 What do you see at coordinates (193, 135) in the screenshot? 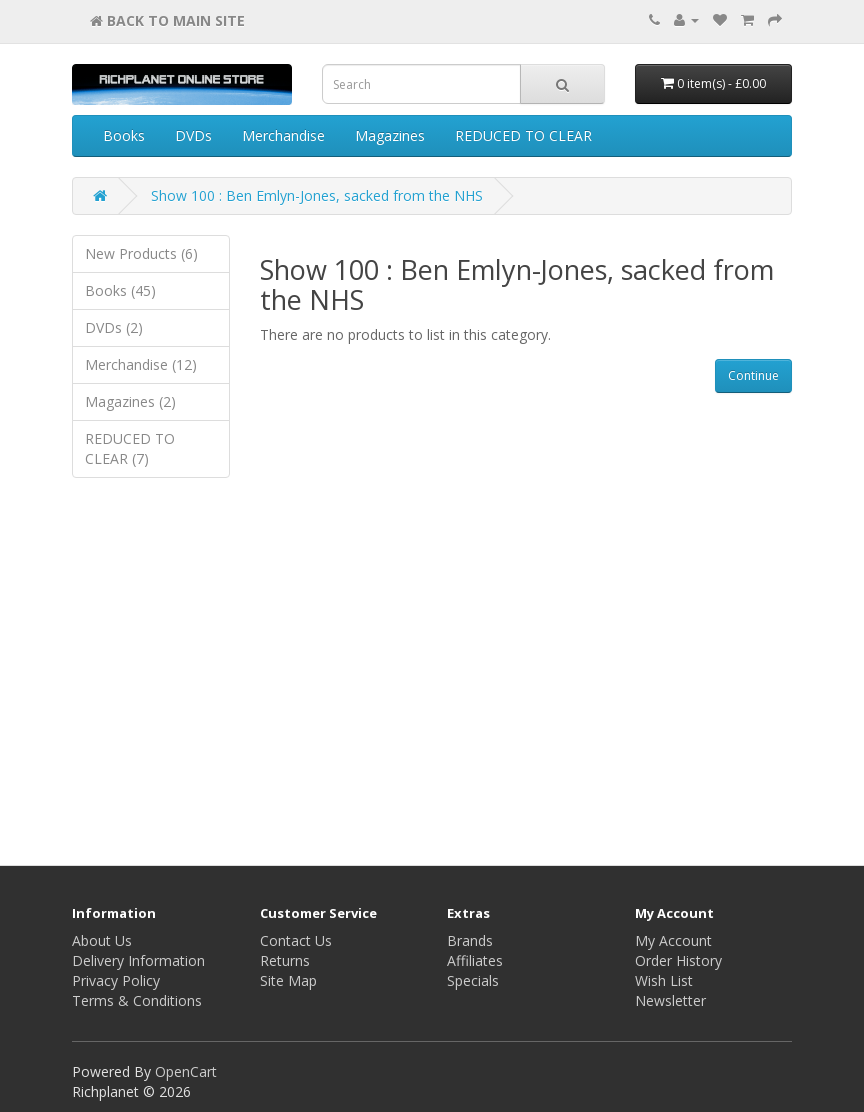
I see `DVDs` at bounding box center [193, 135].